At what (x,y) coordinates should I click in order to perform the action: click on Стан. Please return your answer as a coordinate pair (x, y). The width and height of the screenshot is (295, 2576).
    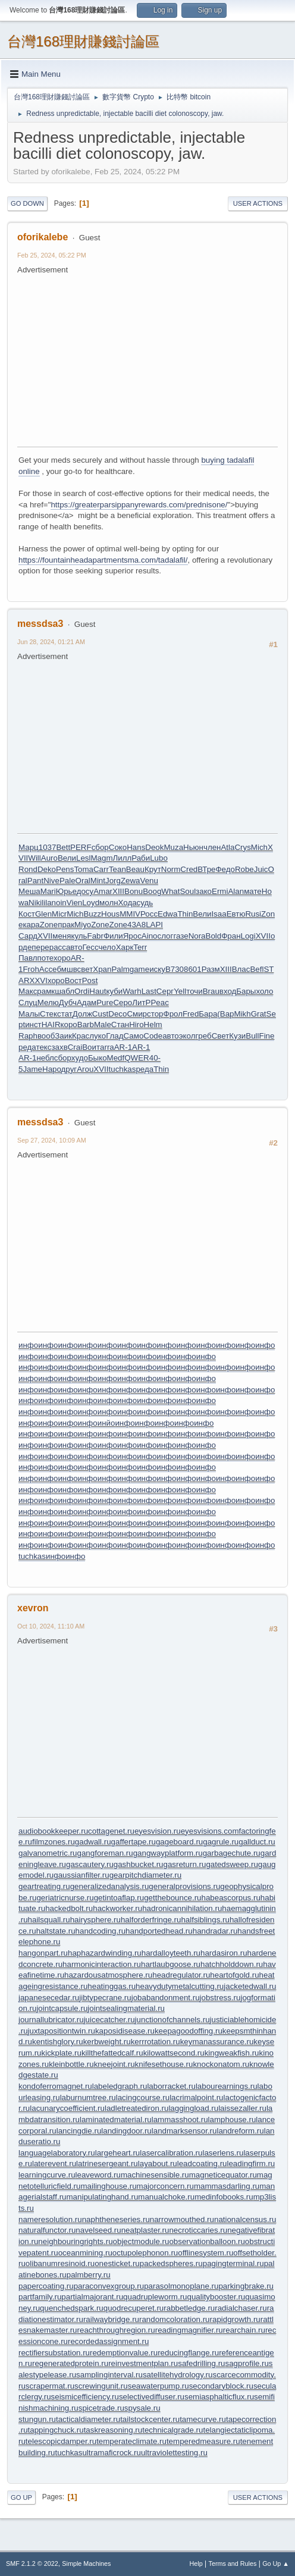
    Looking at the image, I should click on (120, 1024).